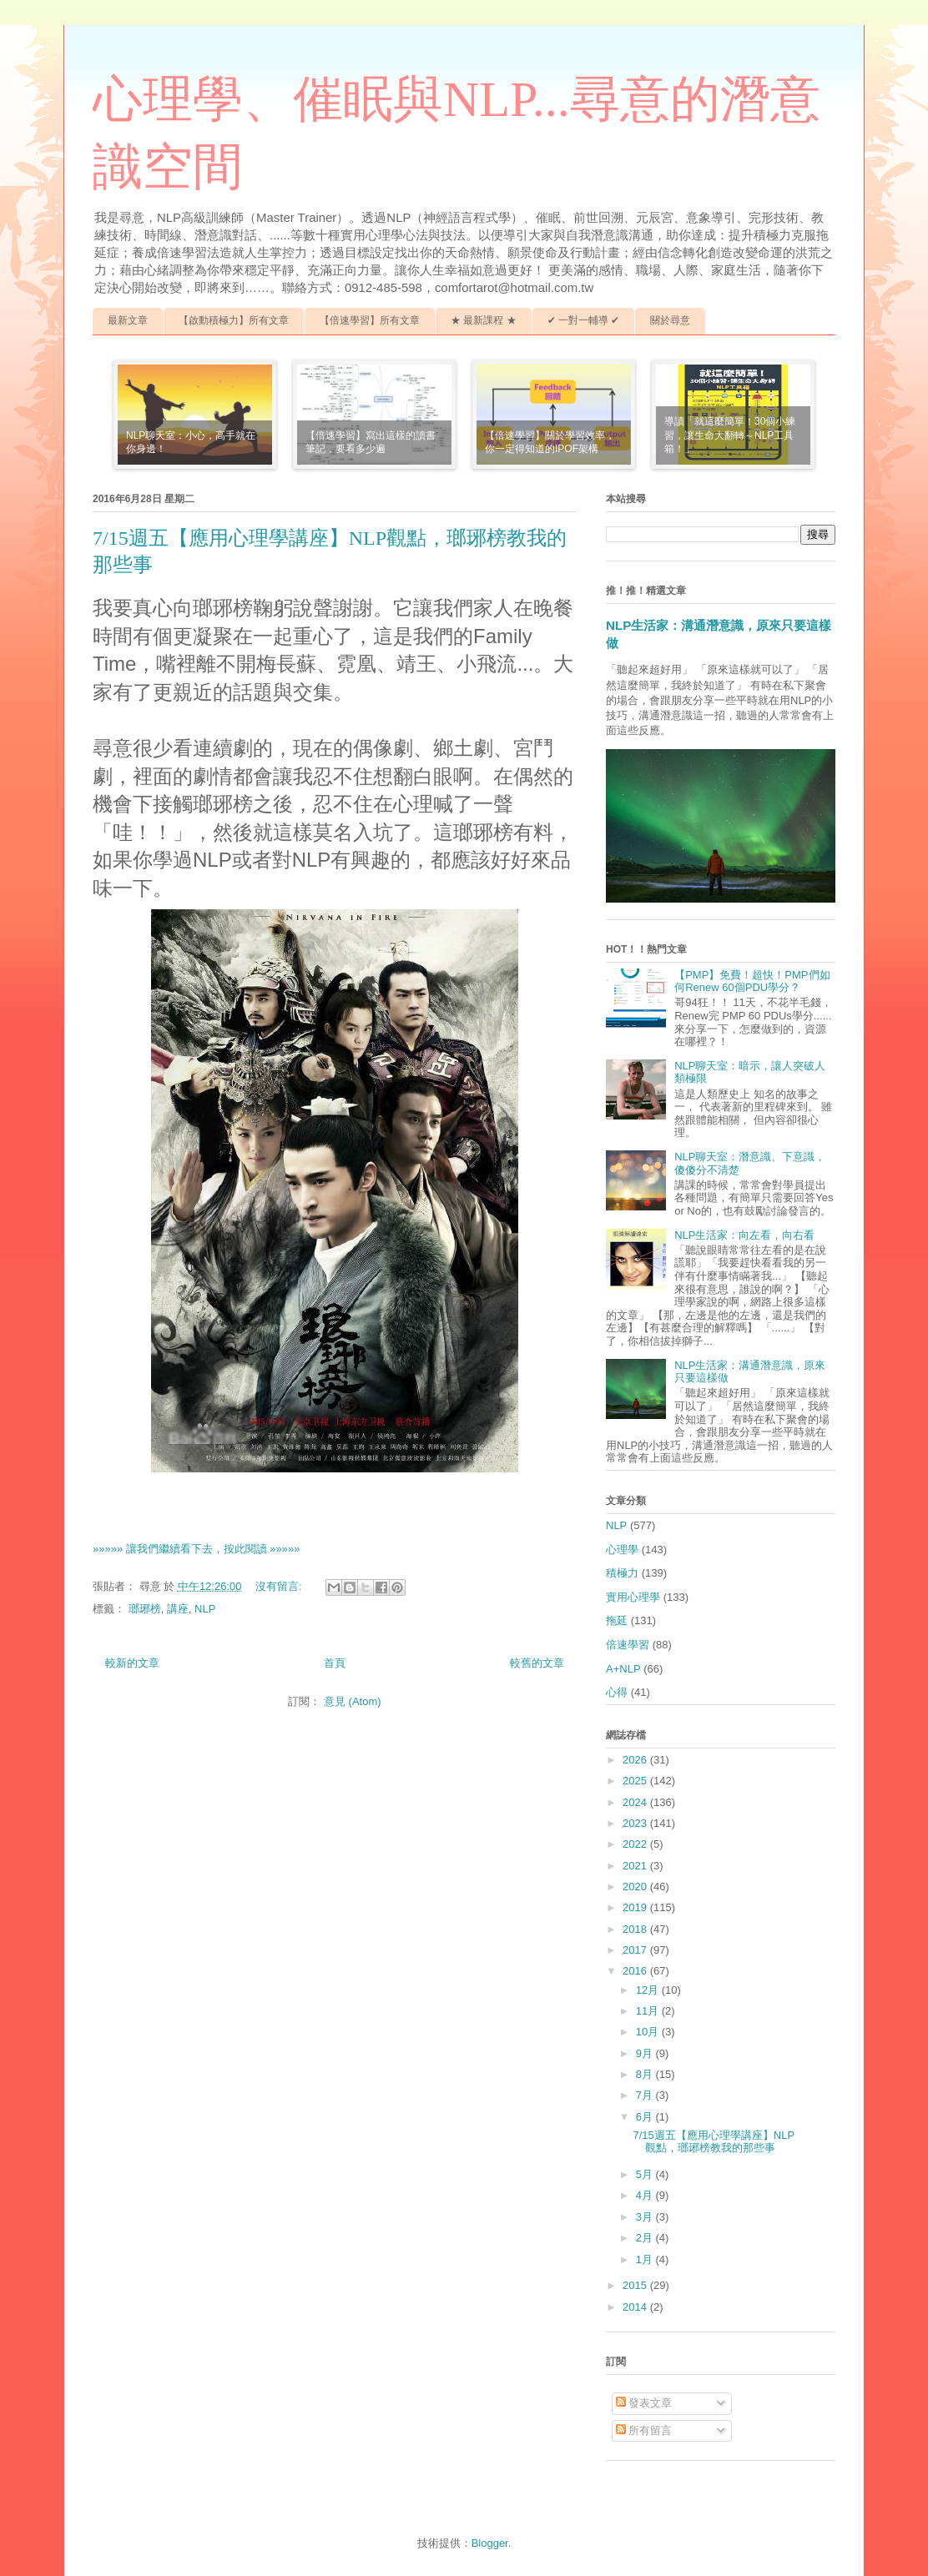  I want to click on 所有留言, so click(644, 2430).